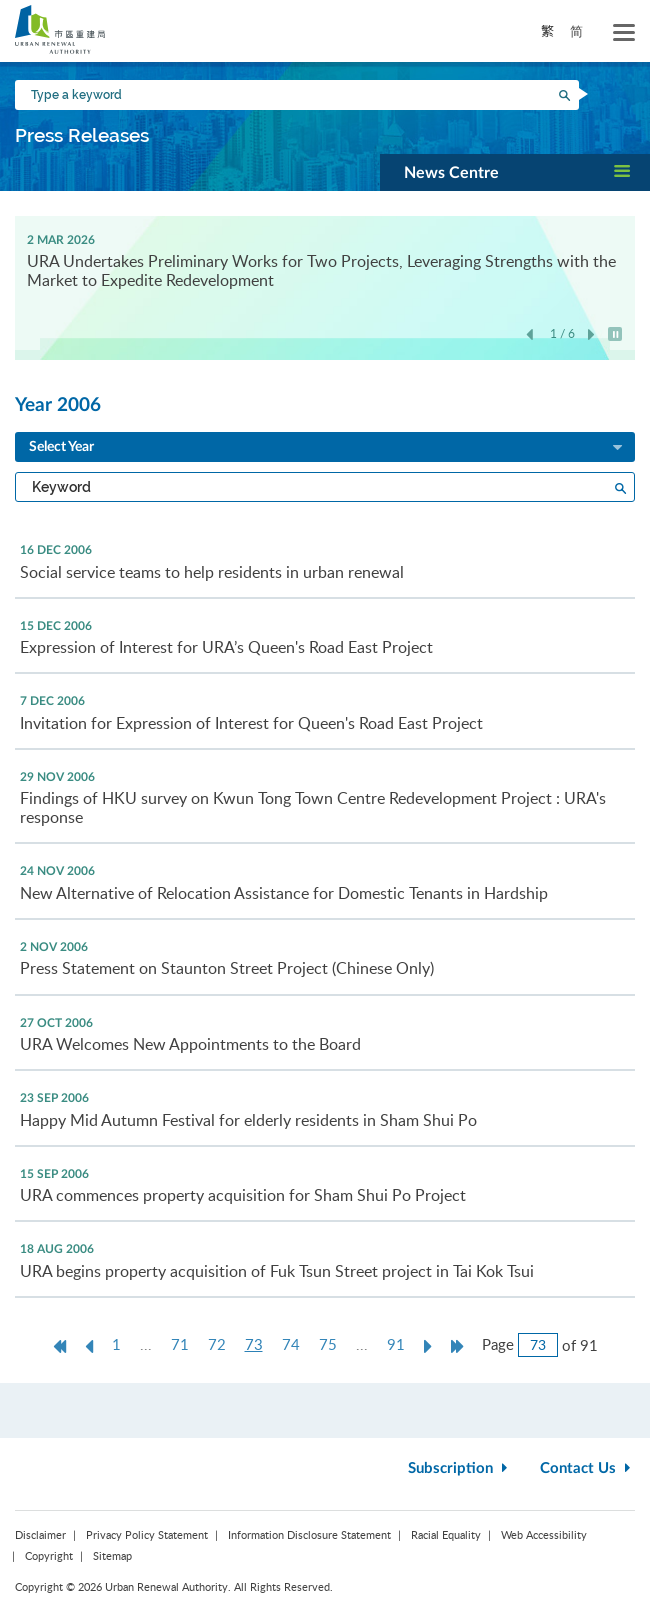 The image size is (650, 1615). What do you see at coordinates (587, 1468) in the screenshot?
I see `Contact Us` at bounding box center [587, 1468].